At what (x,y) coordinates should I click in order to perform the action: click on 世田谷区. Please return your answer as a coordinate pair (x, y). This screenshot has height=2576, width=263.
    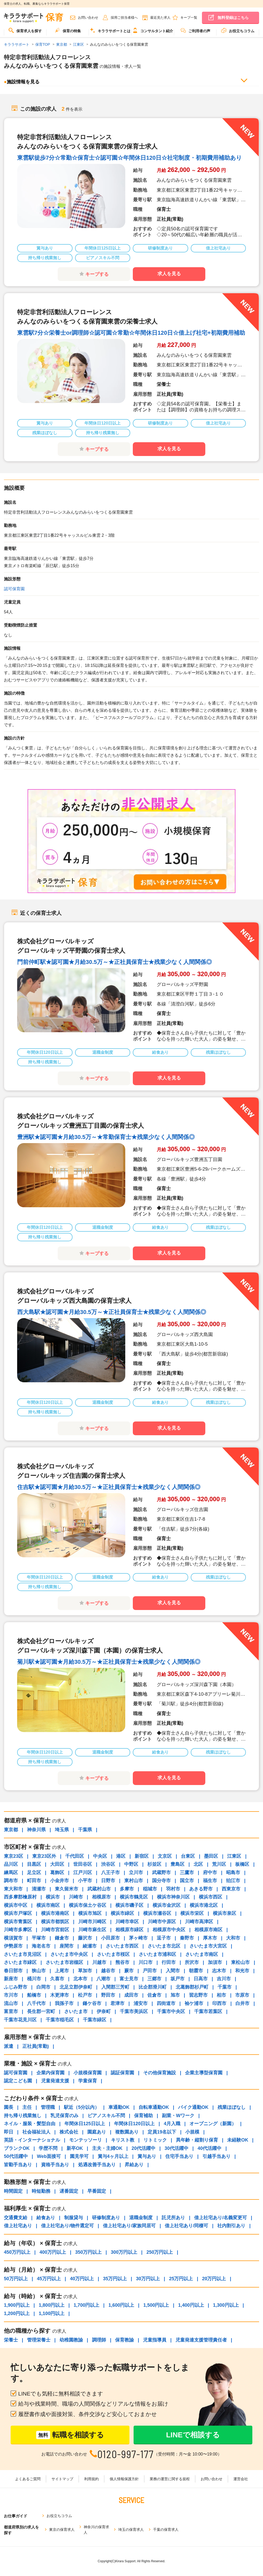
    Looking at the image, I should click on (82, 1864).